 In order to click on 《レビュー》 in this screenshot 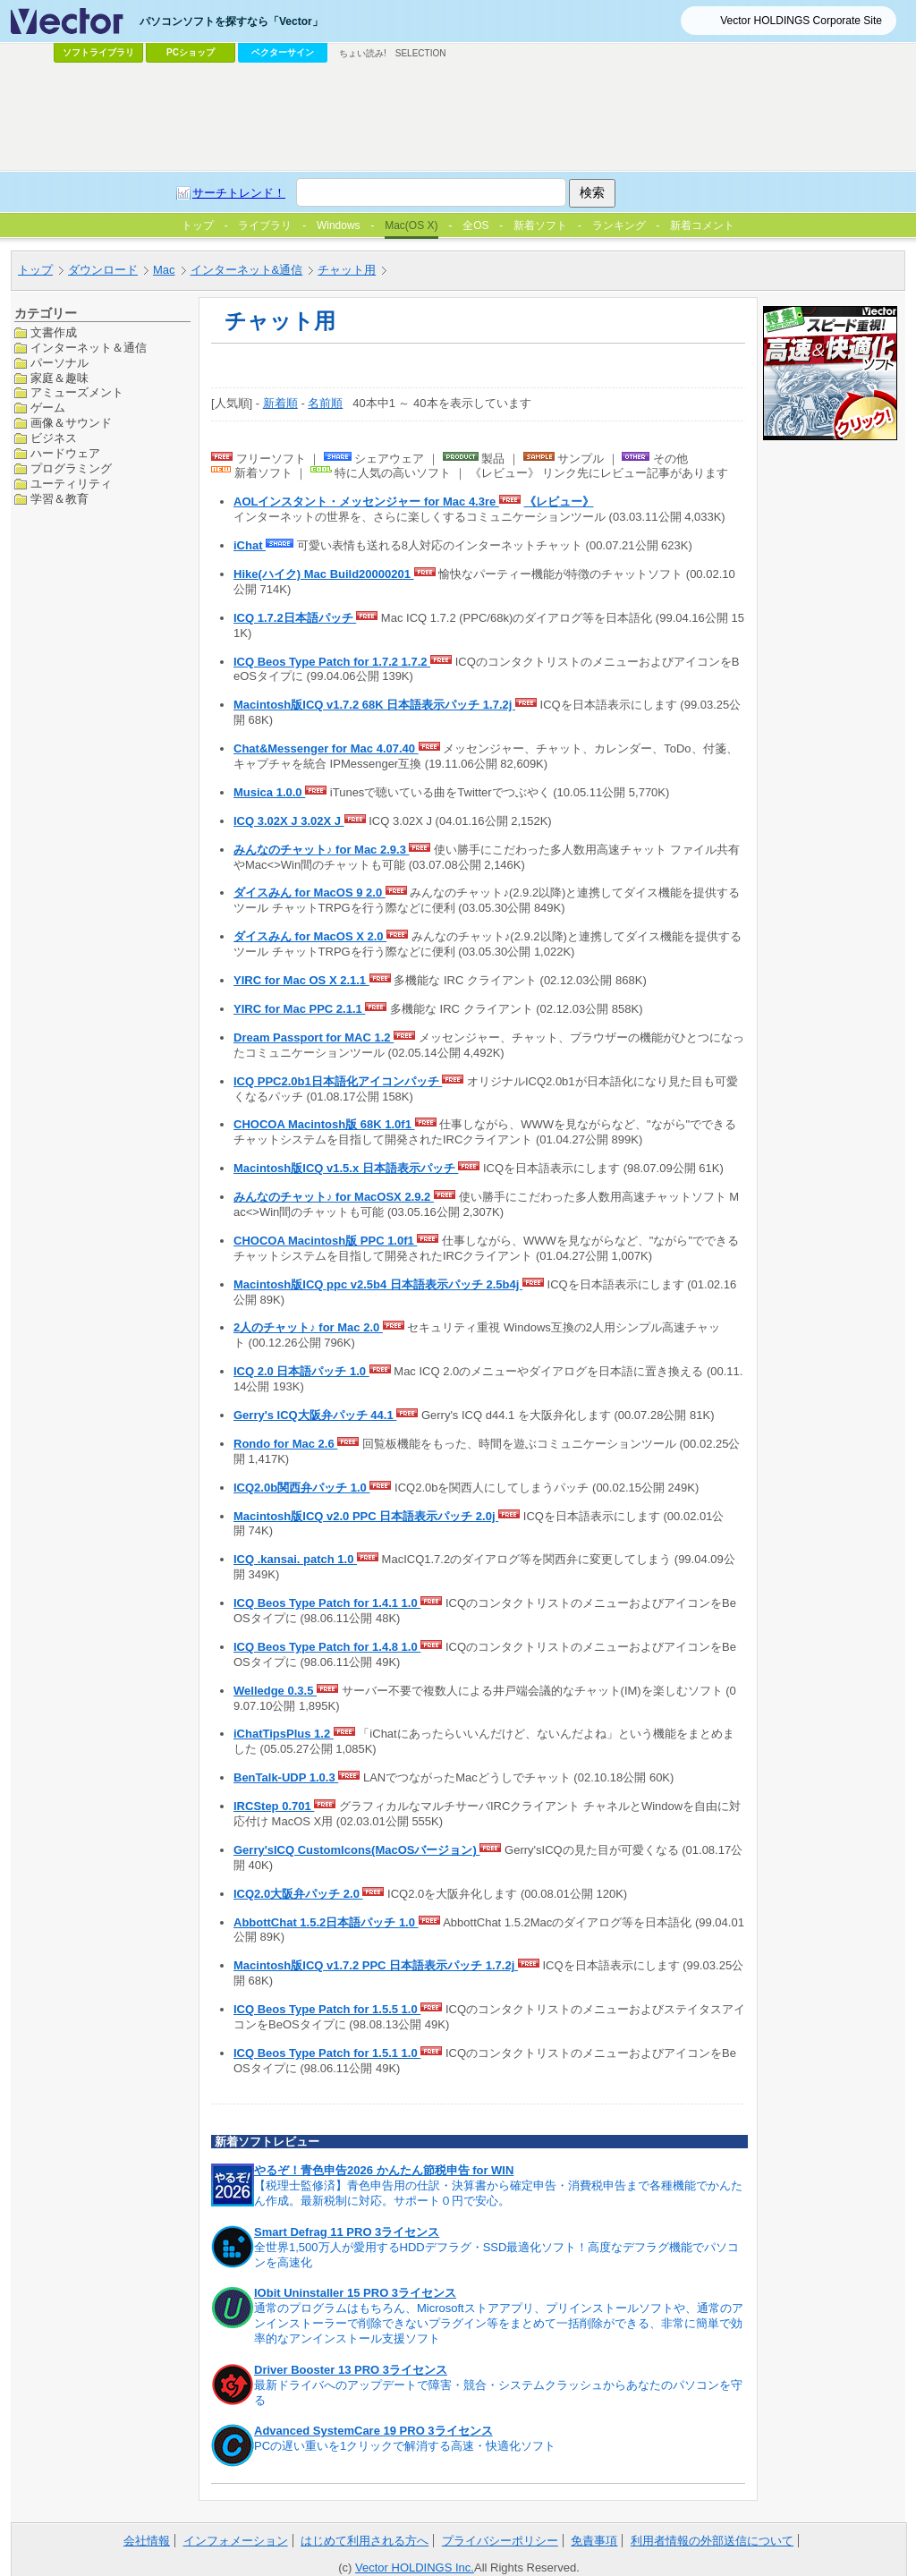, I will do `click(559, 501)`.